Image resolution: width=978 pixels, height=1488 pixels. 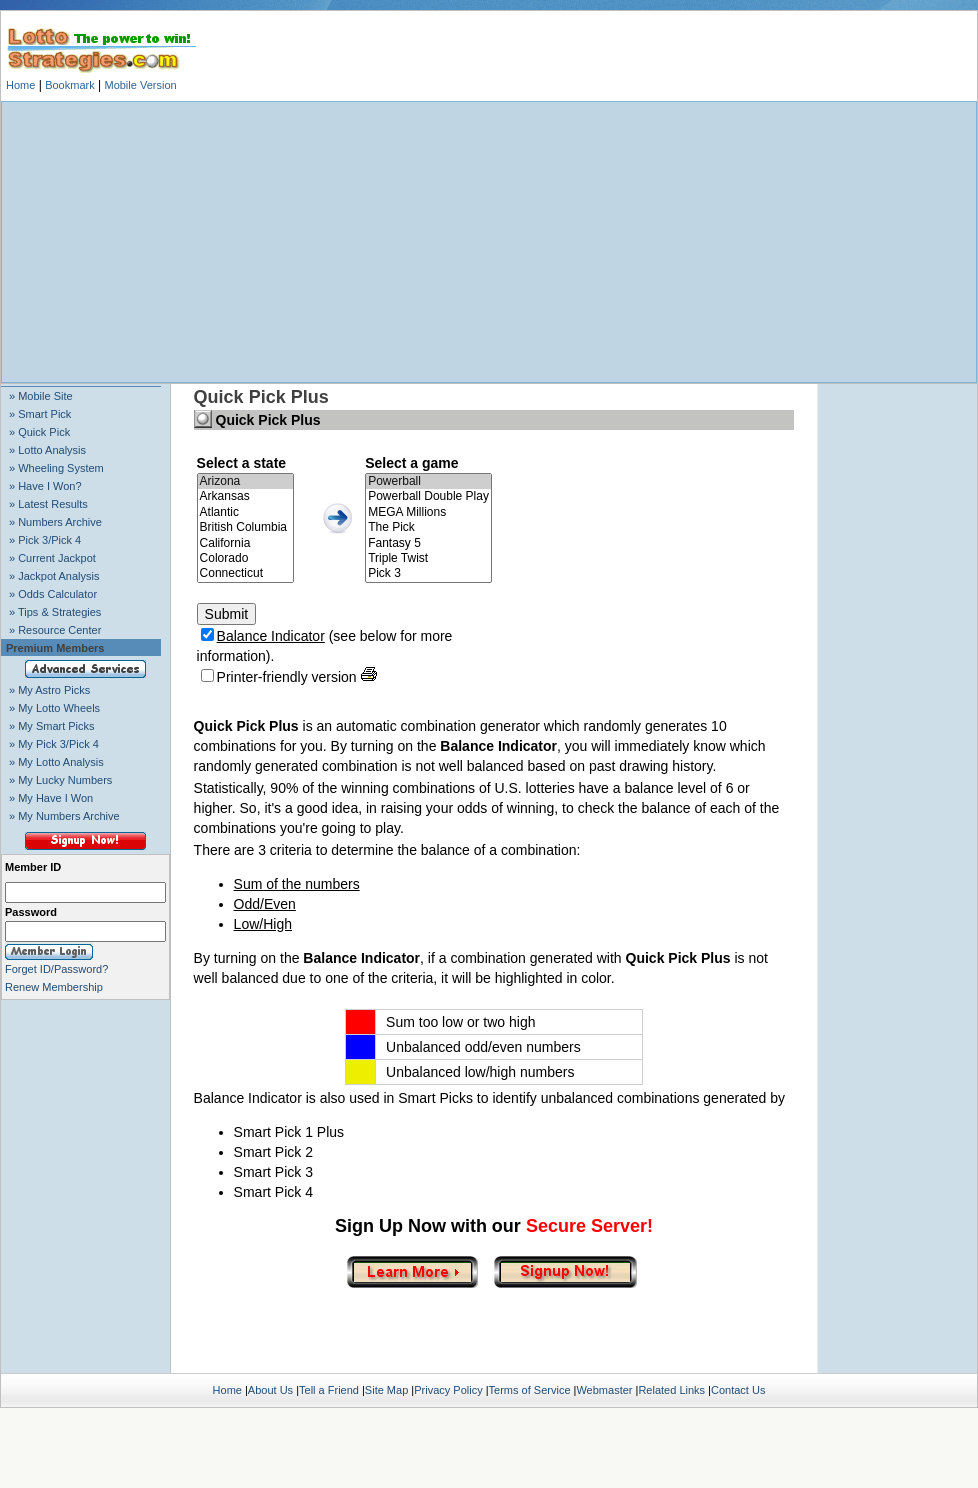 What do you see at coordinates (56, 762) in the screenshot?
I see `» My Lotto Analysis` at bounding box center [56, 762].